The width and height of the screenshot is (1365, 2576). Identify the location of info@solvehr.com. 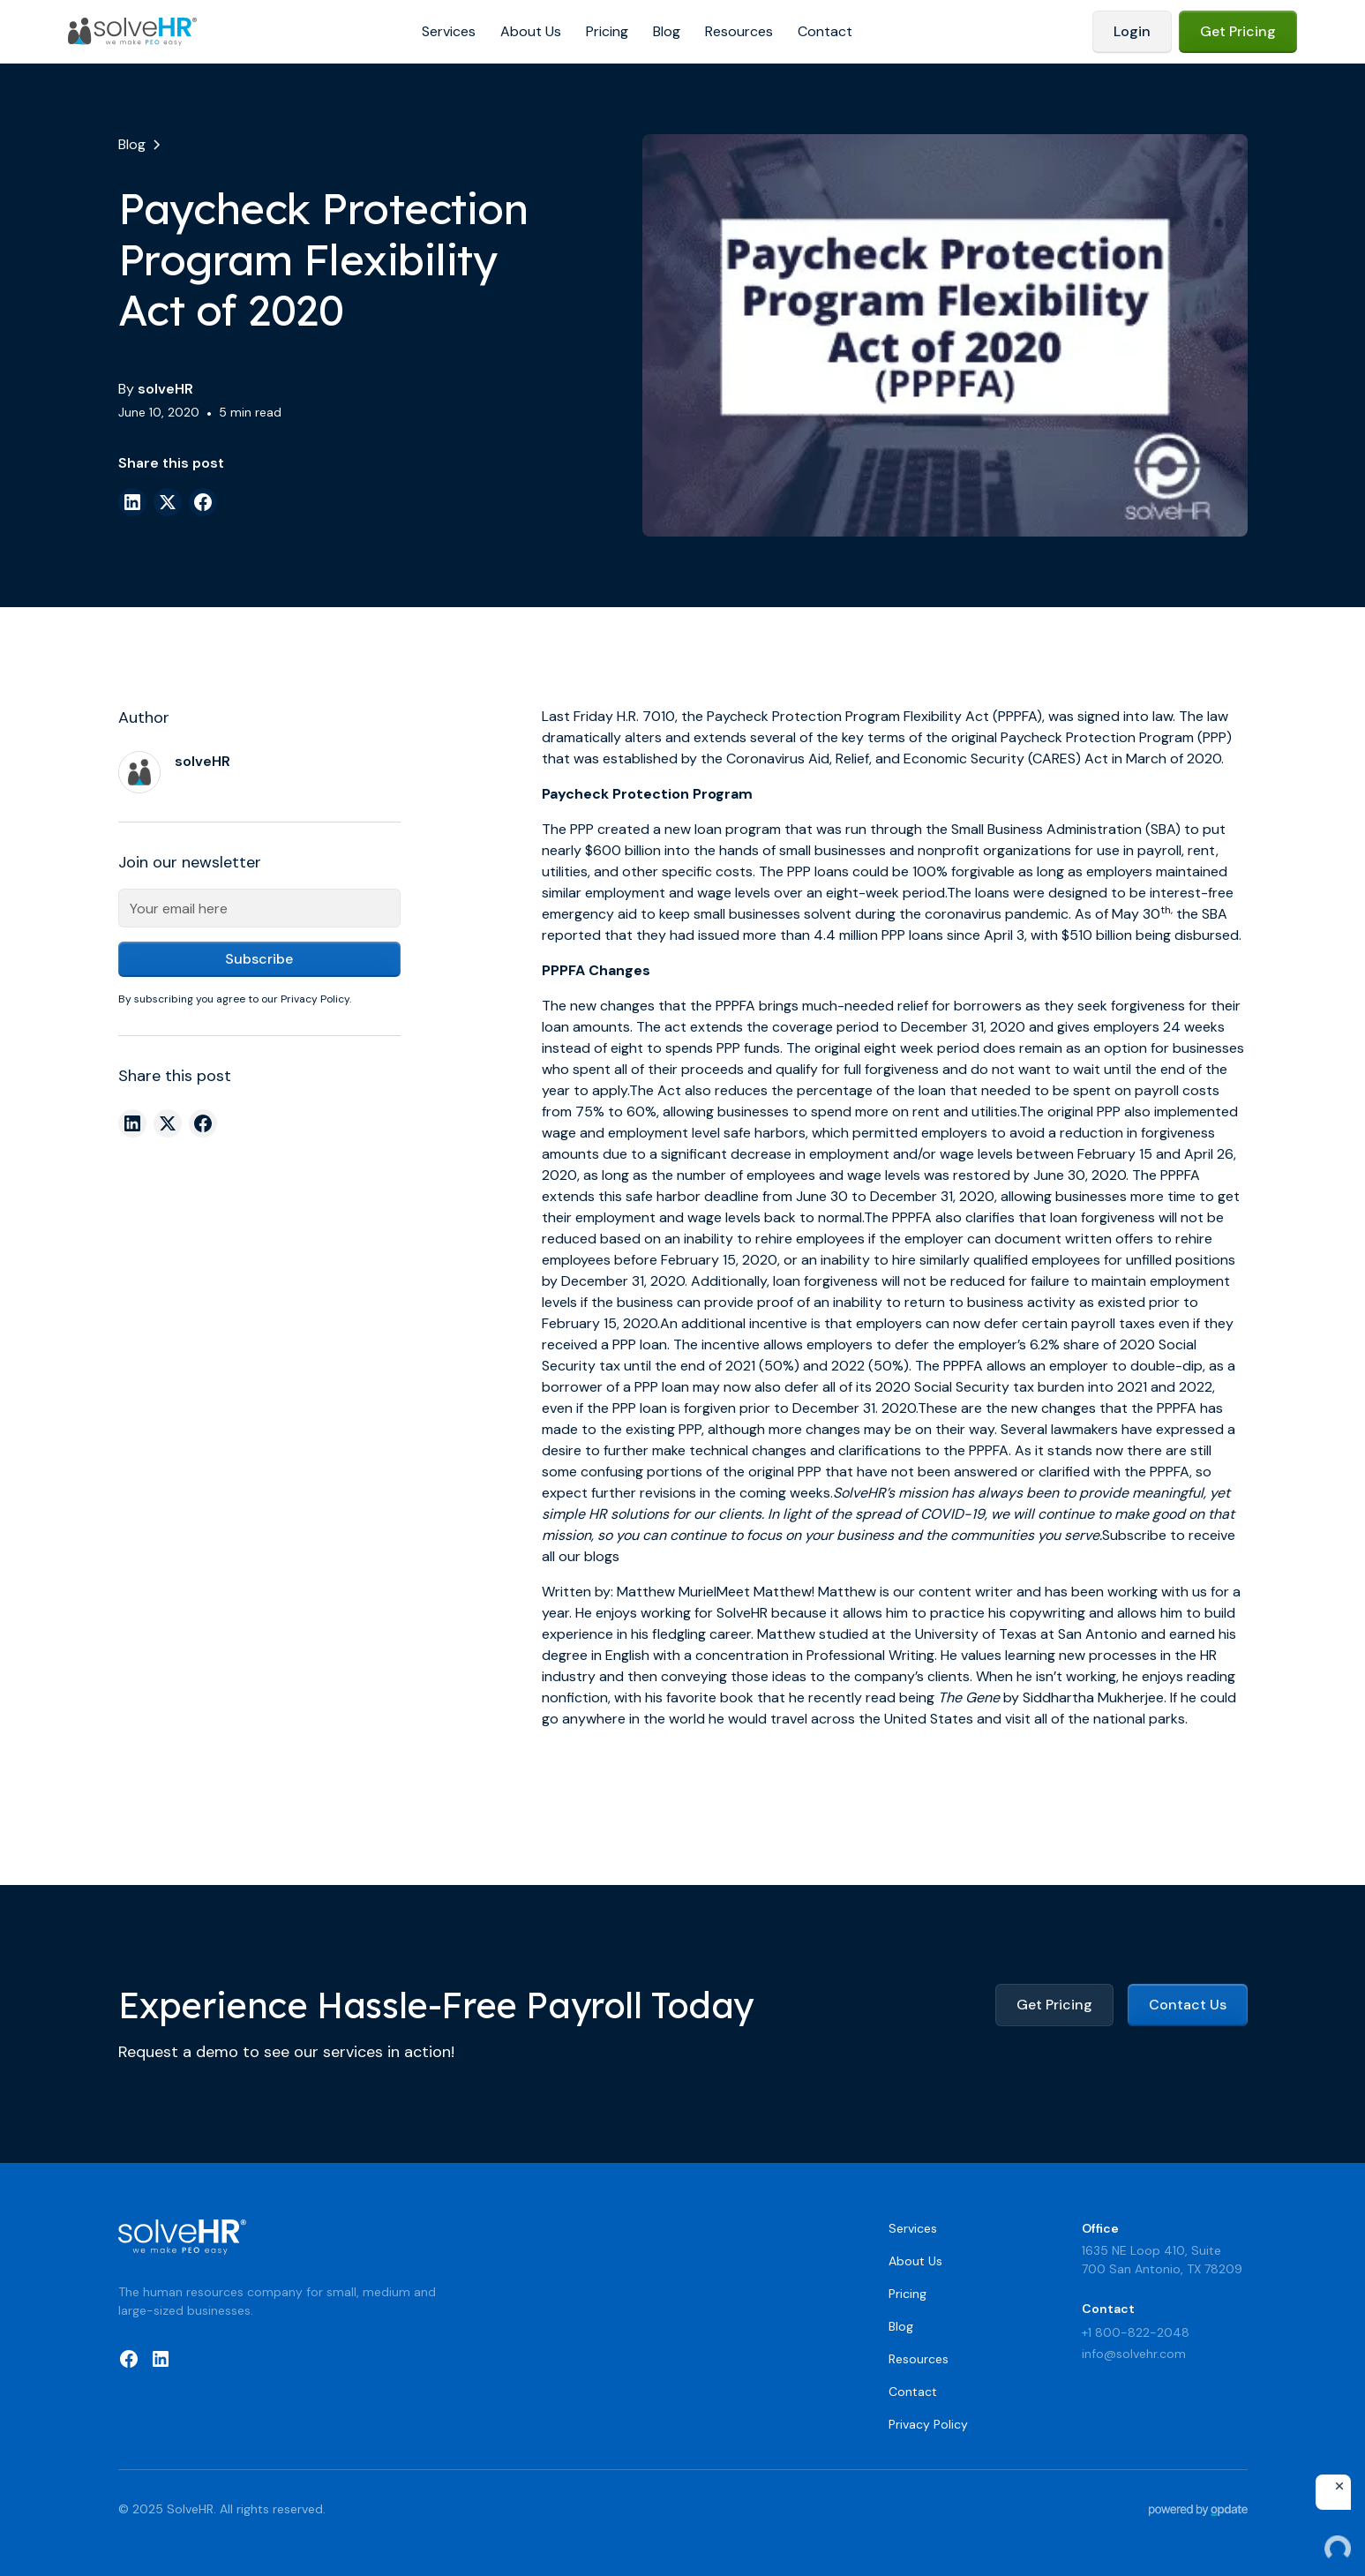
(1134, 2354).